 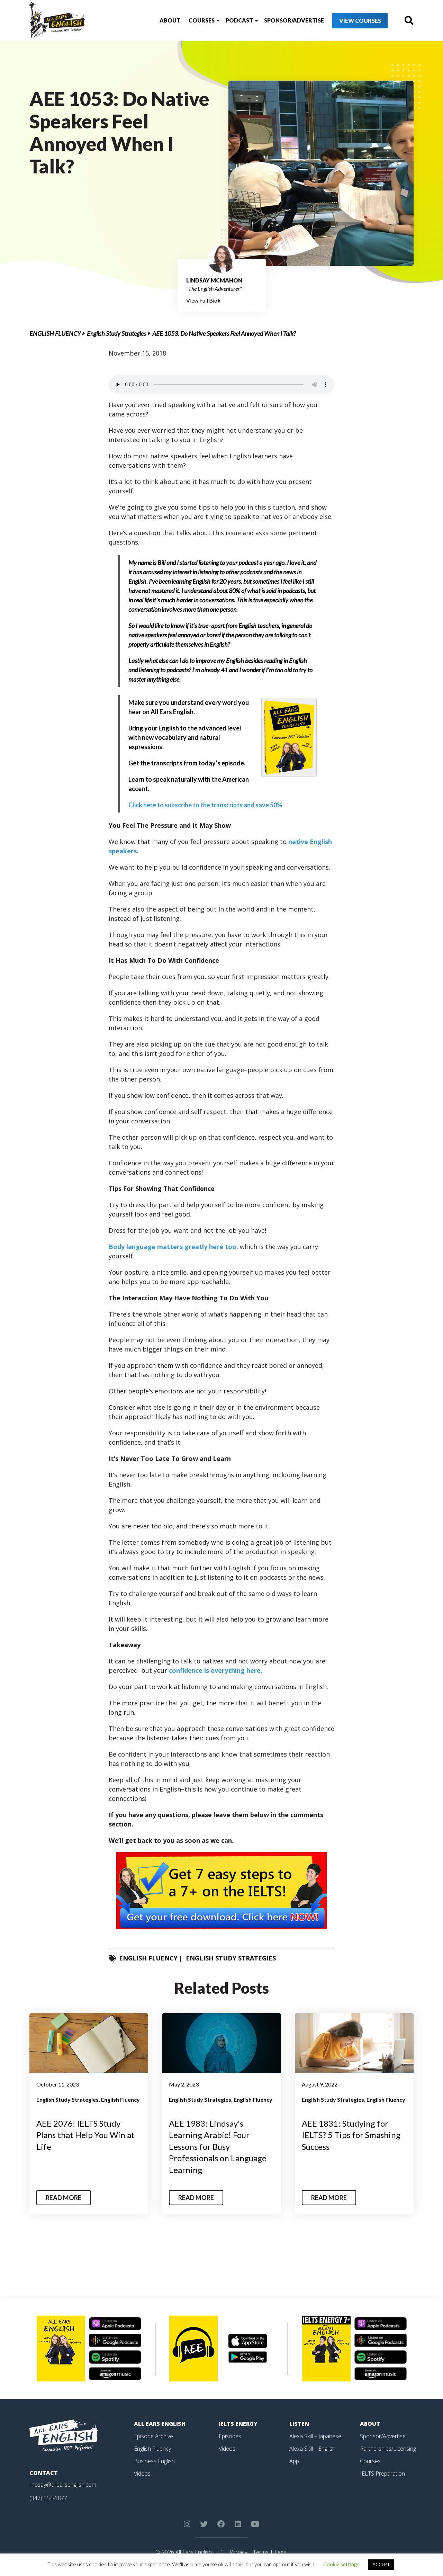 What do you see at coordinates (294, 2461) in the screenshot?
I see `App` at bounding box center [294, 2461].